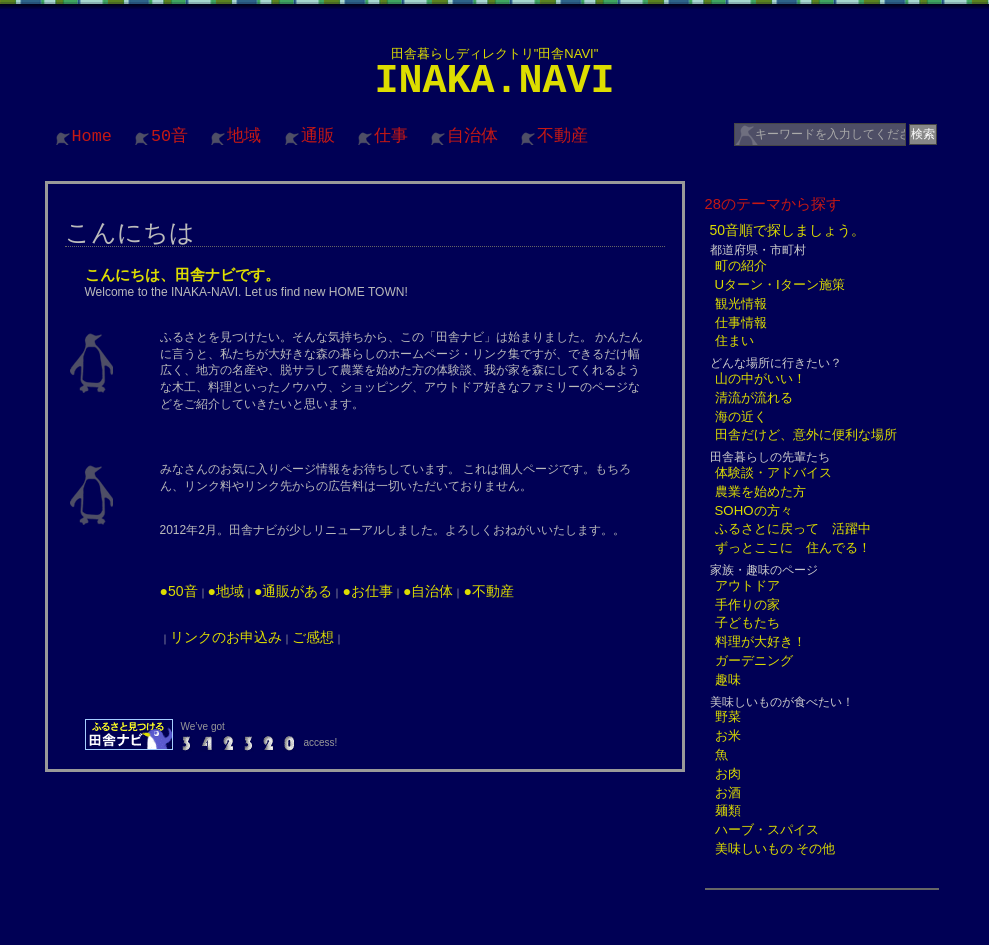 The width and height of the screenshot is (989, 945). Describe the element at coordinates (391, 136) in the screenshot. I see `仕事` at that location.